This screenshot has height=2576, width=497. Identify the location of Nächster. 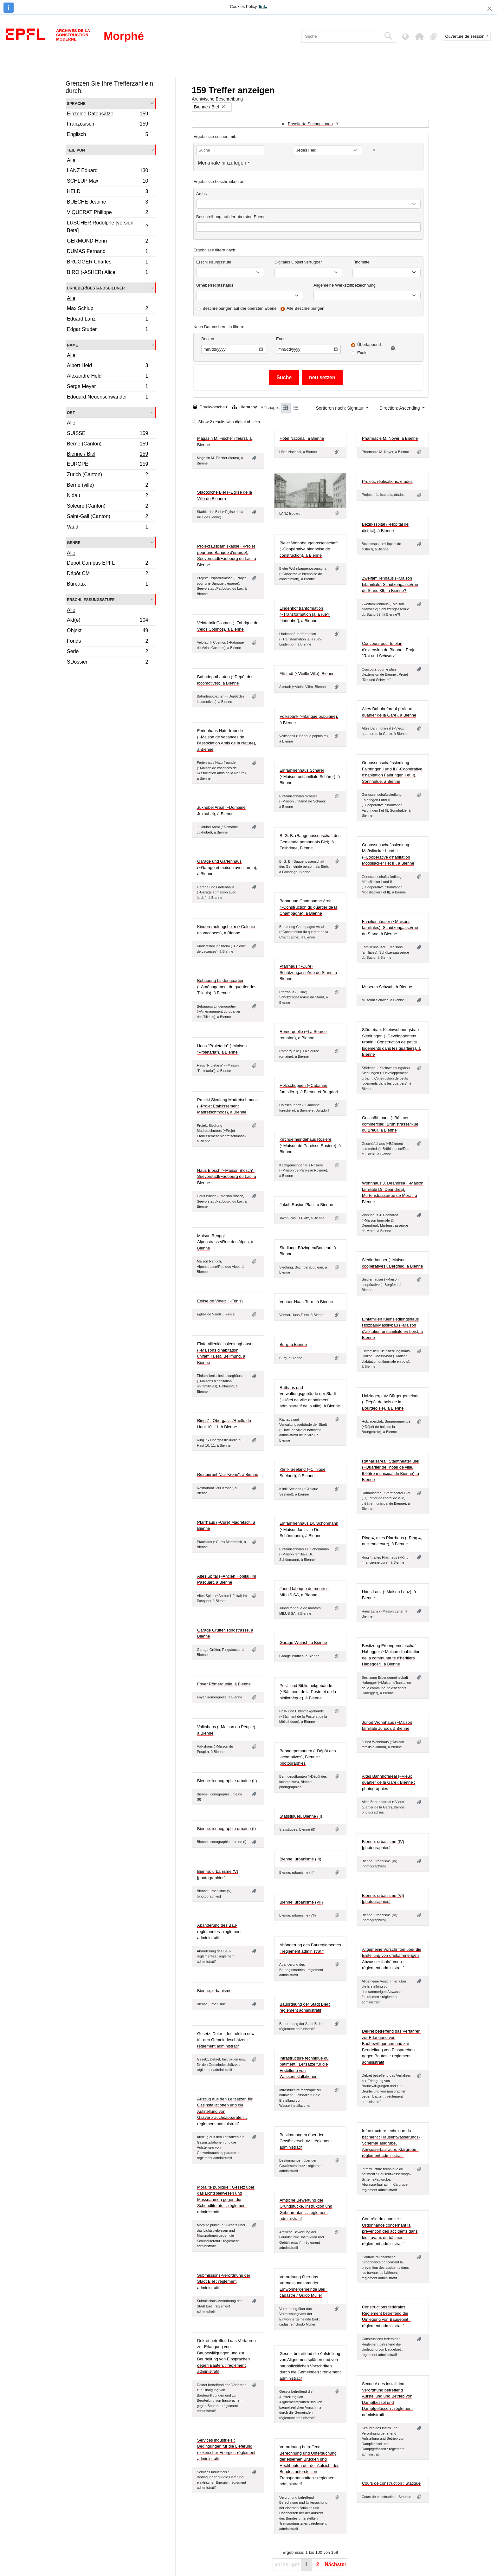
(335, 2564).